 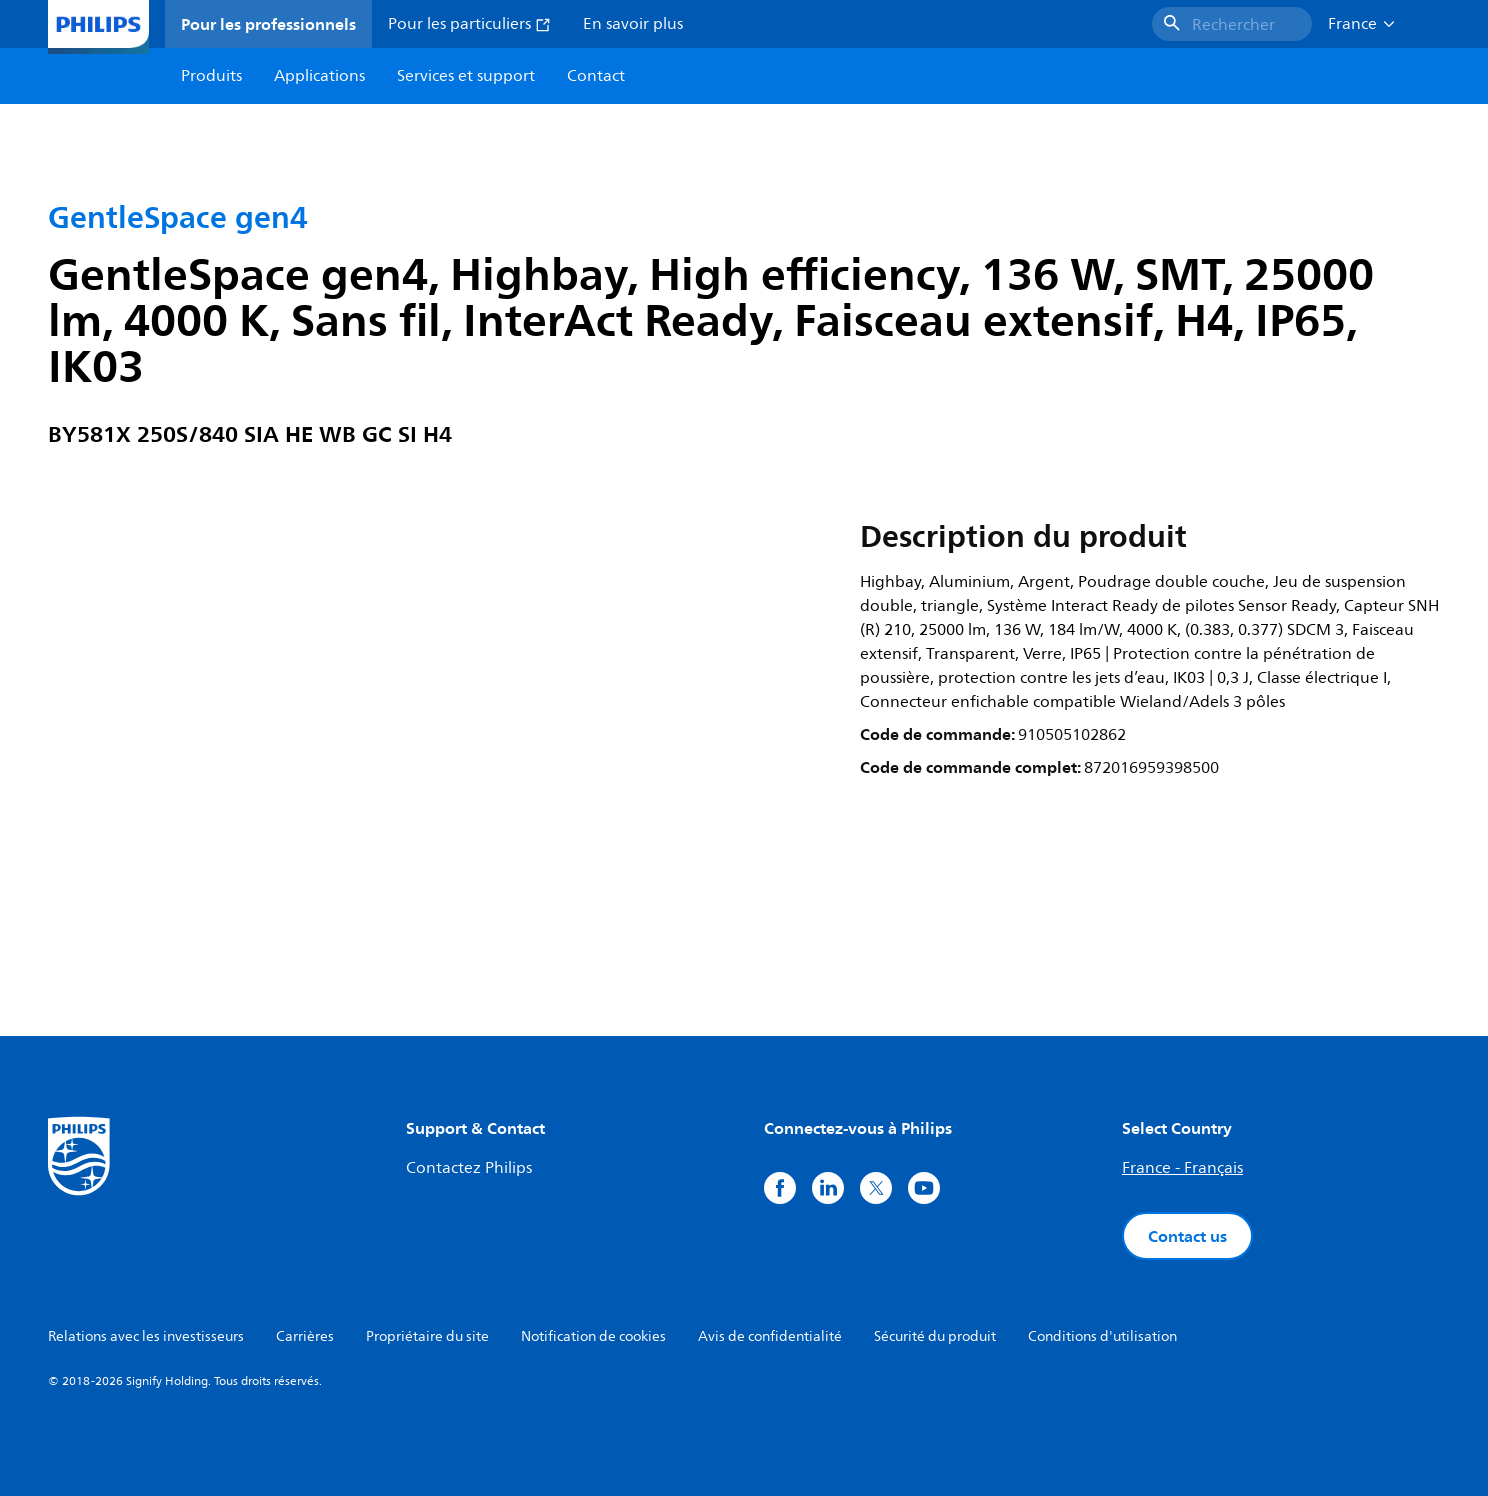 What do you see at coordinates (268, 24) in the screenshot?
I see `Pour les professionnels` at bounding box center [268, 24].